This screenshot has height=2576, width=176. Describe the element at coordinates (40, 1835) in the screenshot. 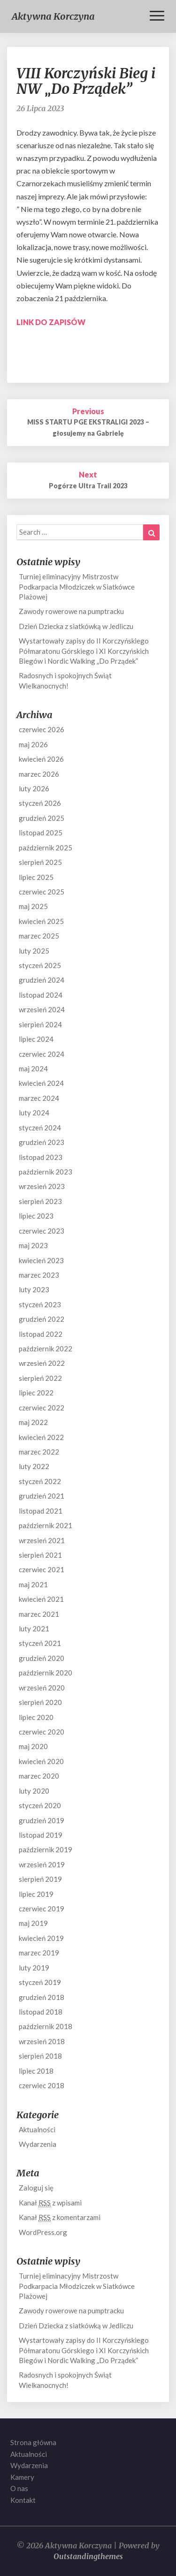

I see `listopad 2019` at that location.